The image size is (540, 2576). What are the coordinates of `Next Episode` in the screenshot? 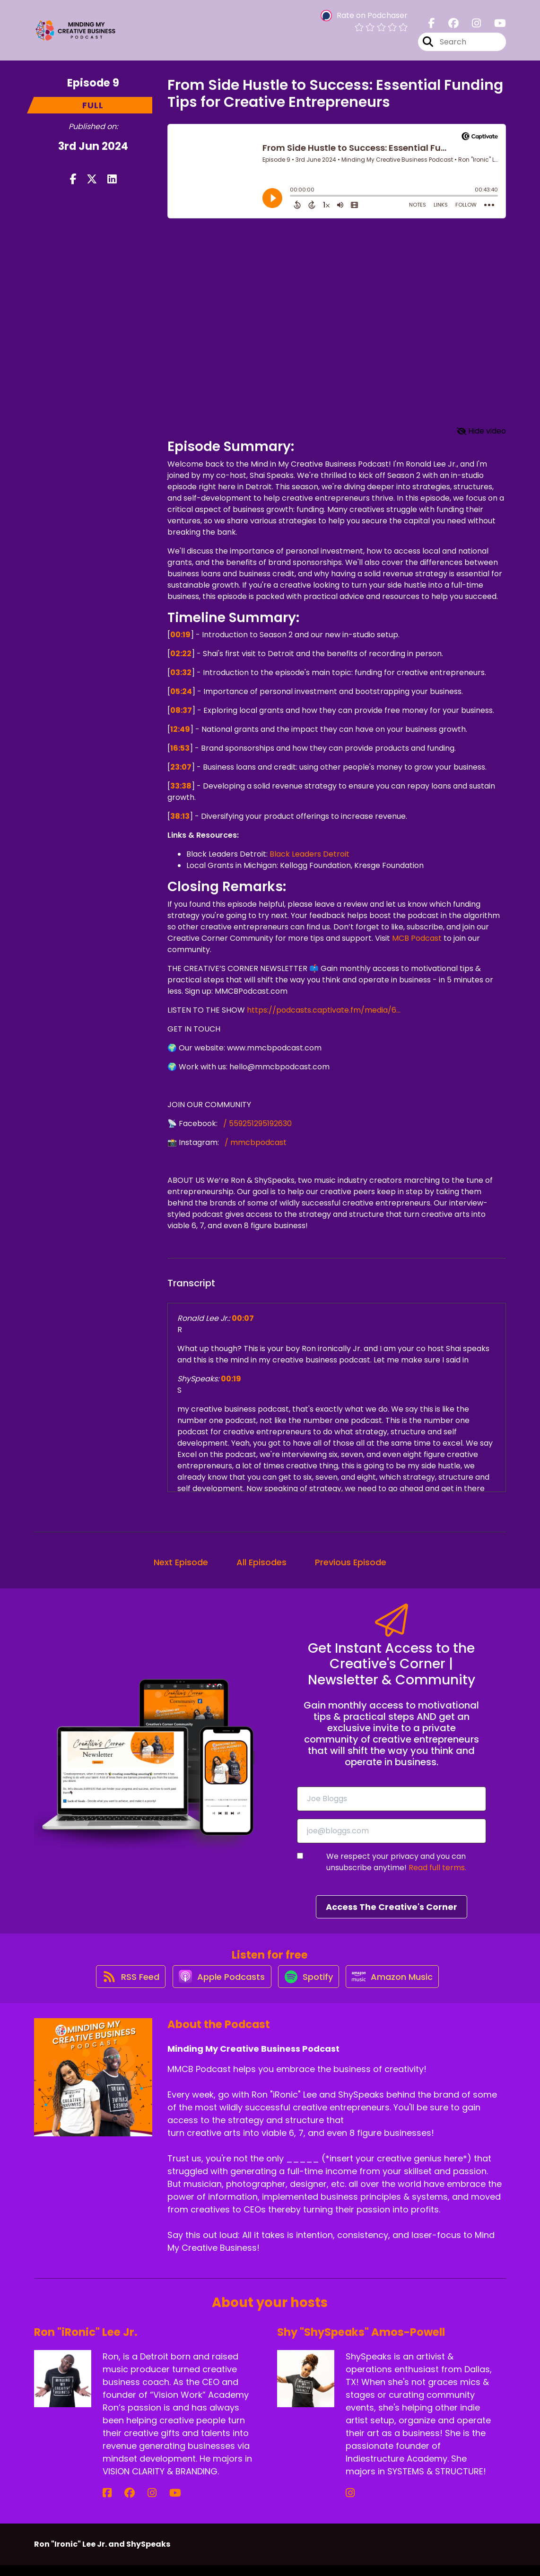 It's located at (181, 1562).